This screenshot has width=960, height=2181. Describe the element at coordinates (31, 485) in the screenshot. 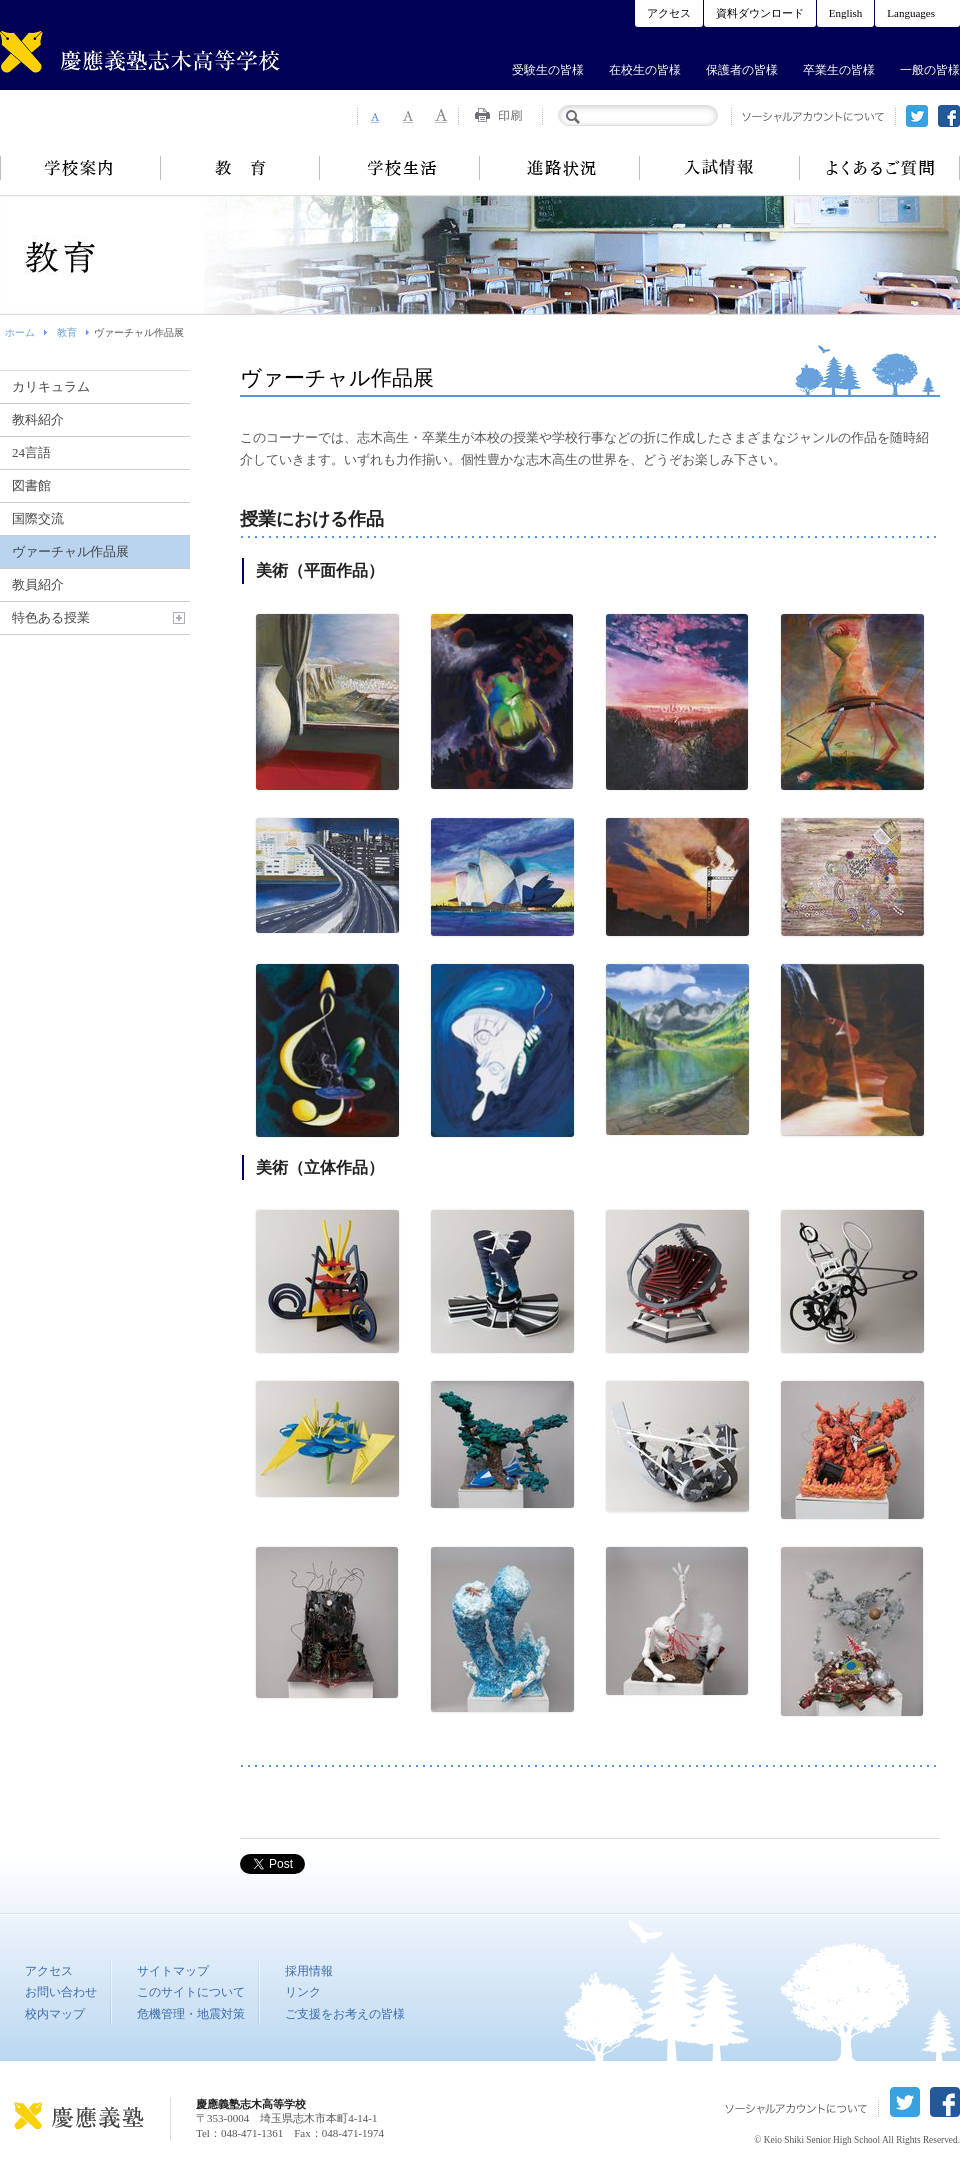

I see `図書館` at that location.